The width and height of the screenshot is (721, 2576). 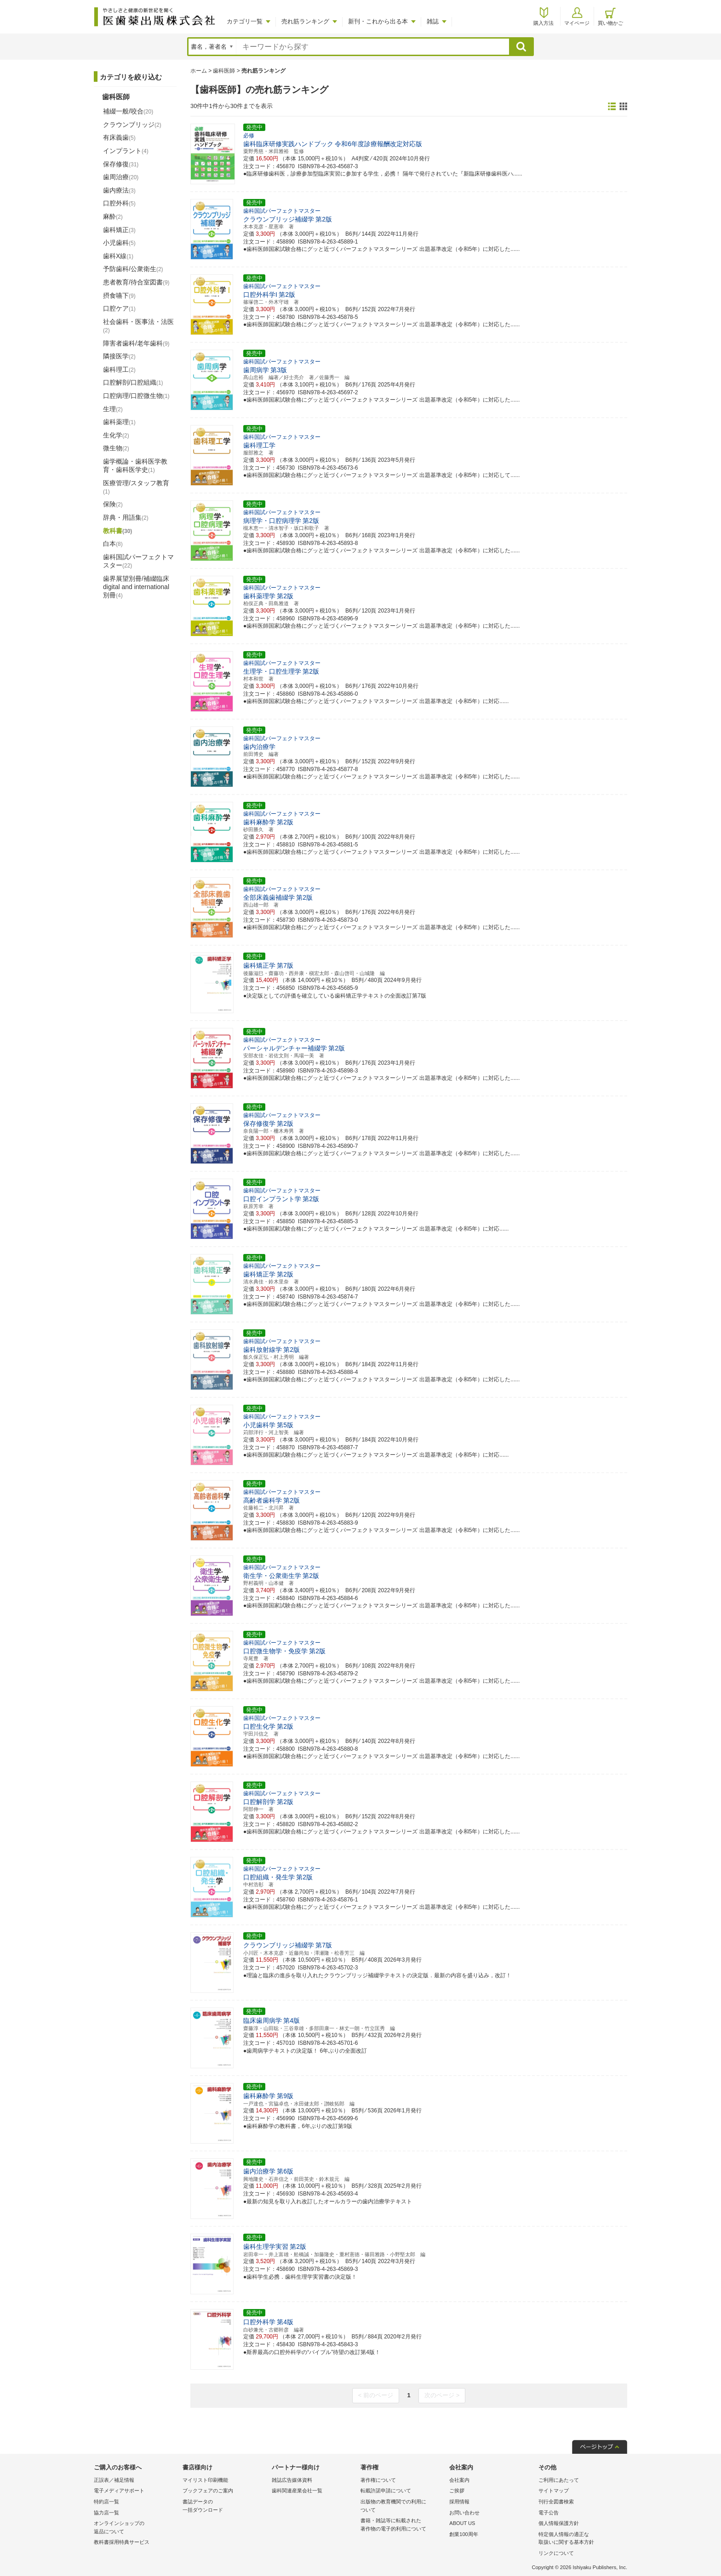 I want to click on 協力店一覧, so click(x=106, y=2512).